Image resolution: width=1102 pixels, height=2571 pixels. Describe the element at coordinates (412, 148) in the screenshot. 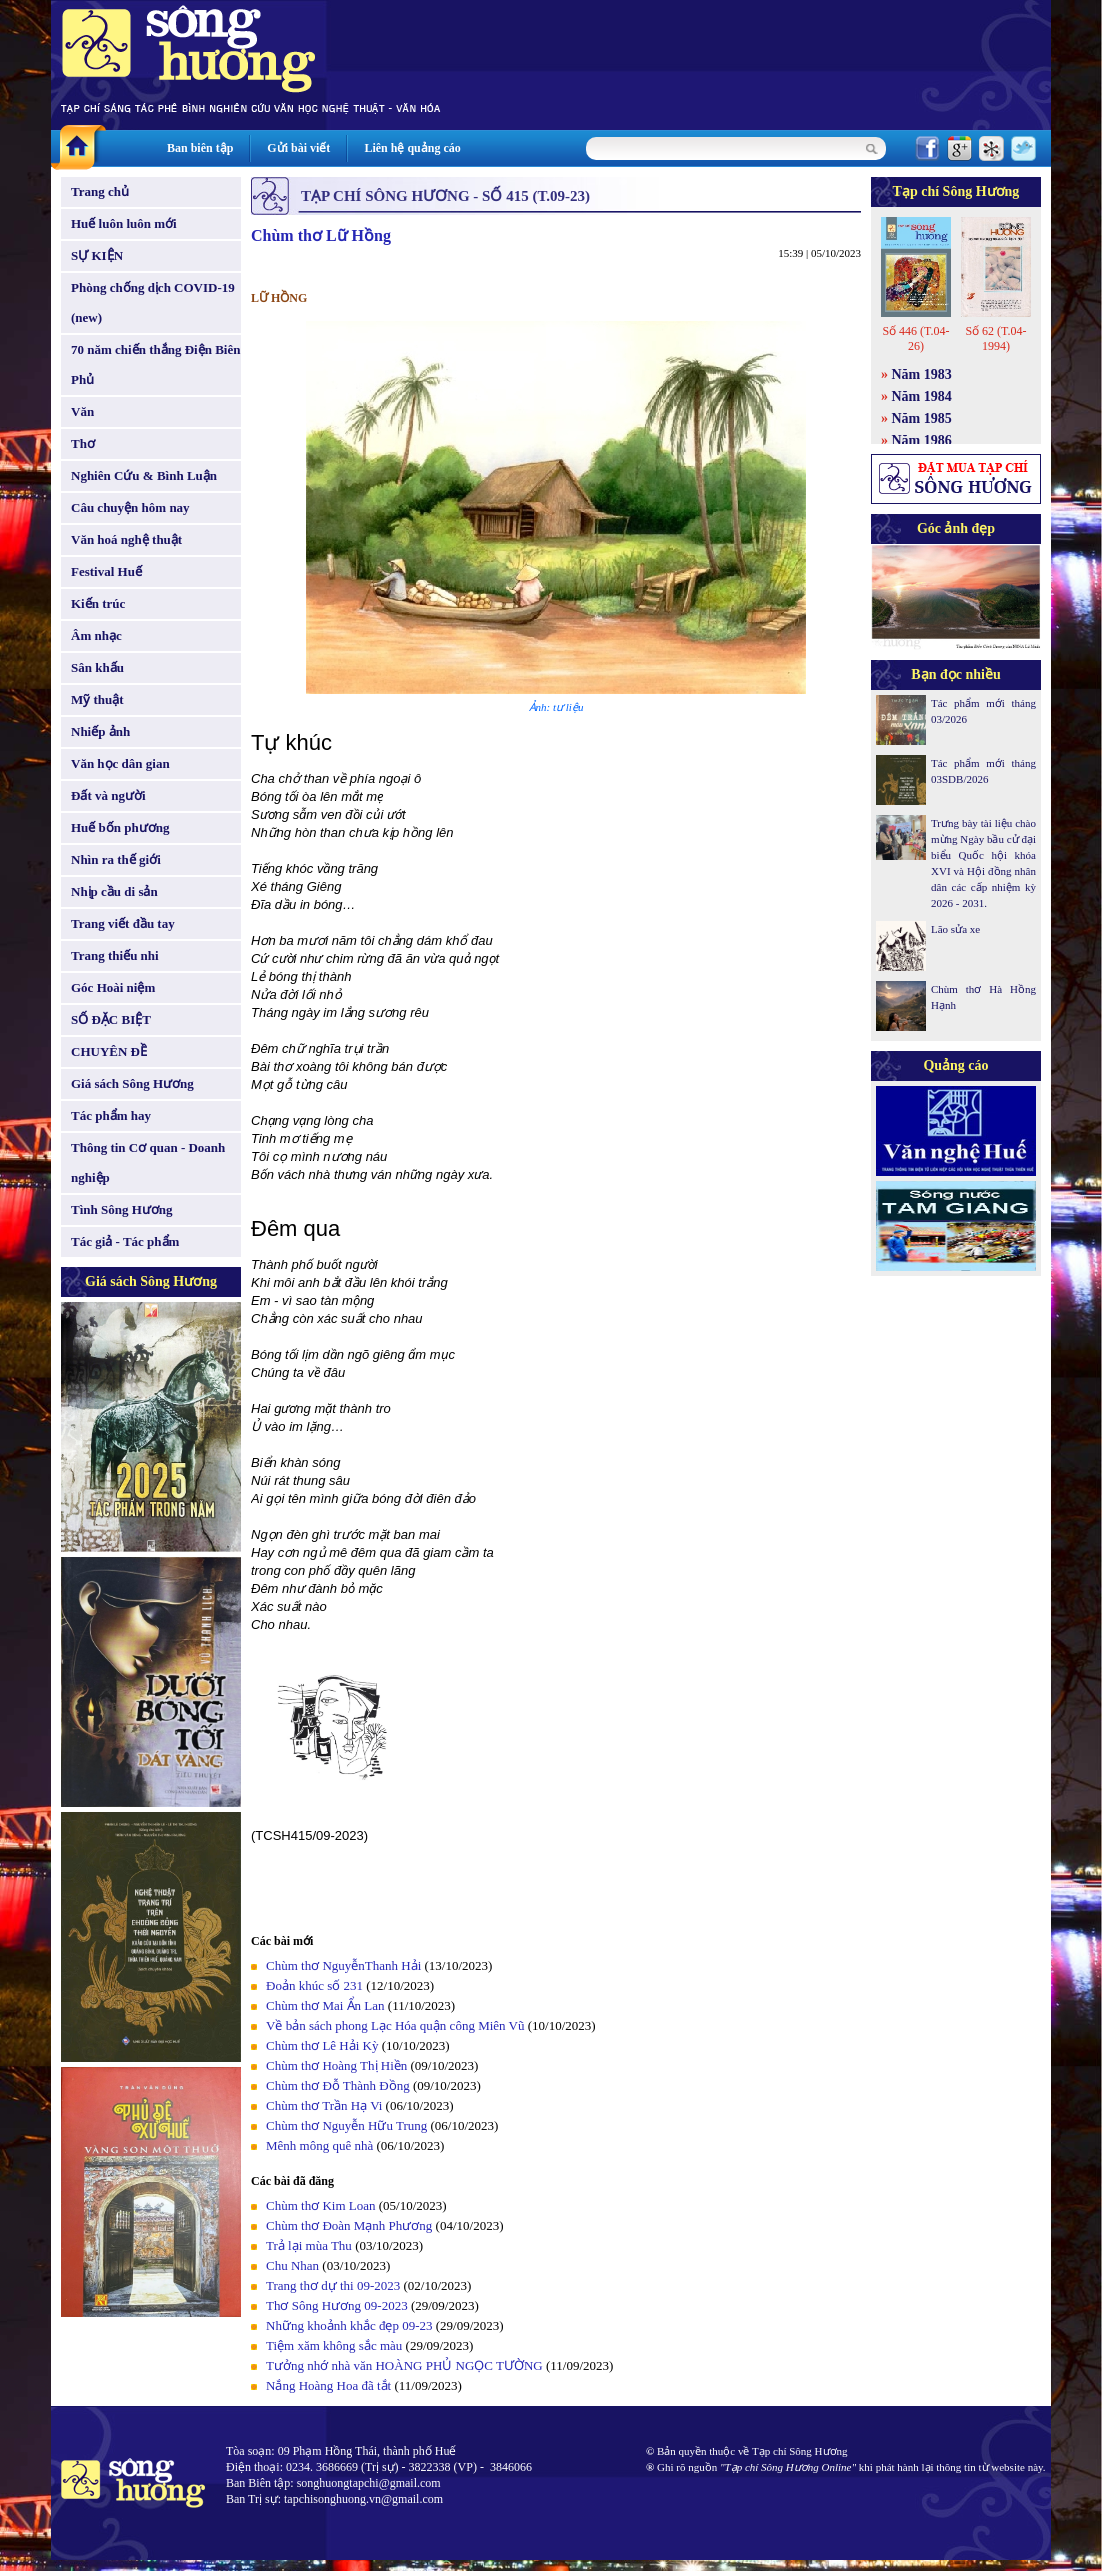

I see `Liên hệ quảng cáo` at that location.